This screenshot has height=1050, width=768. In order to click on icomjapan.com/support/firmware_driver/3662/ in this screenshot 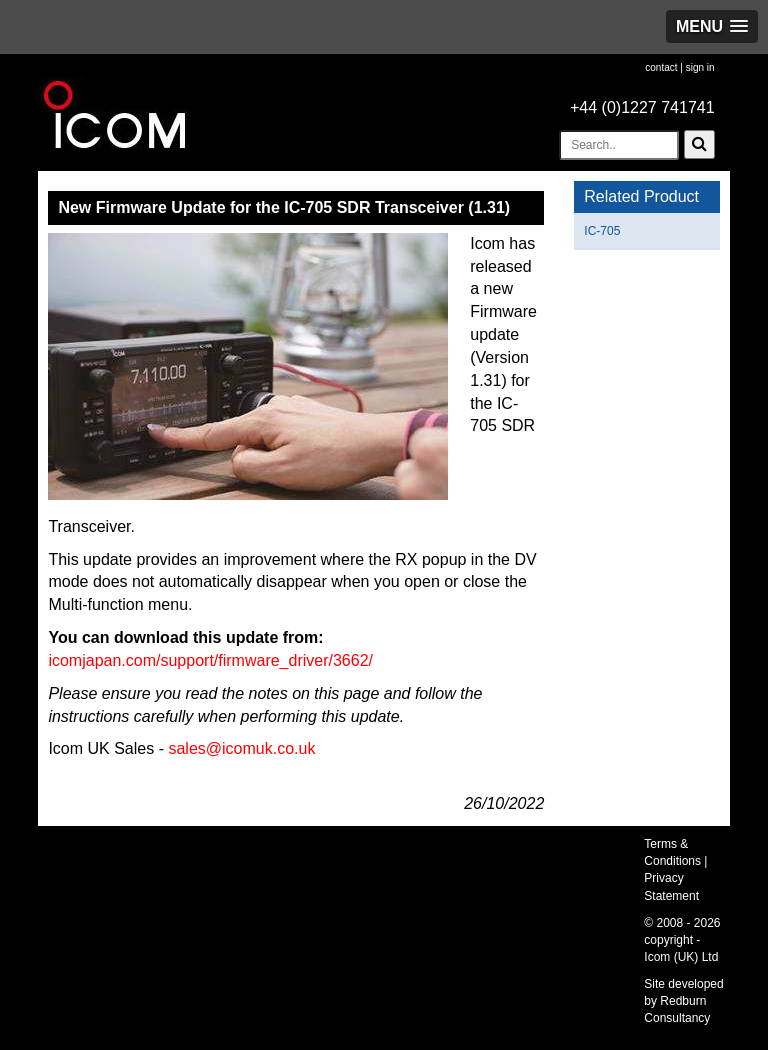, I will do `click(210, 660)`.